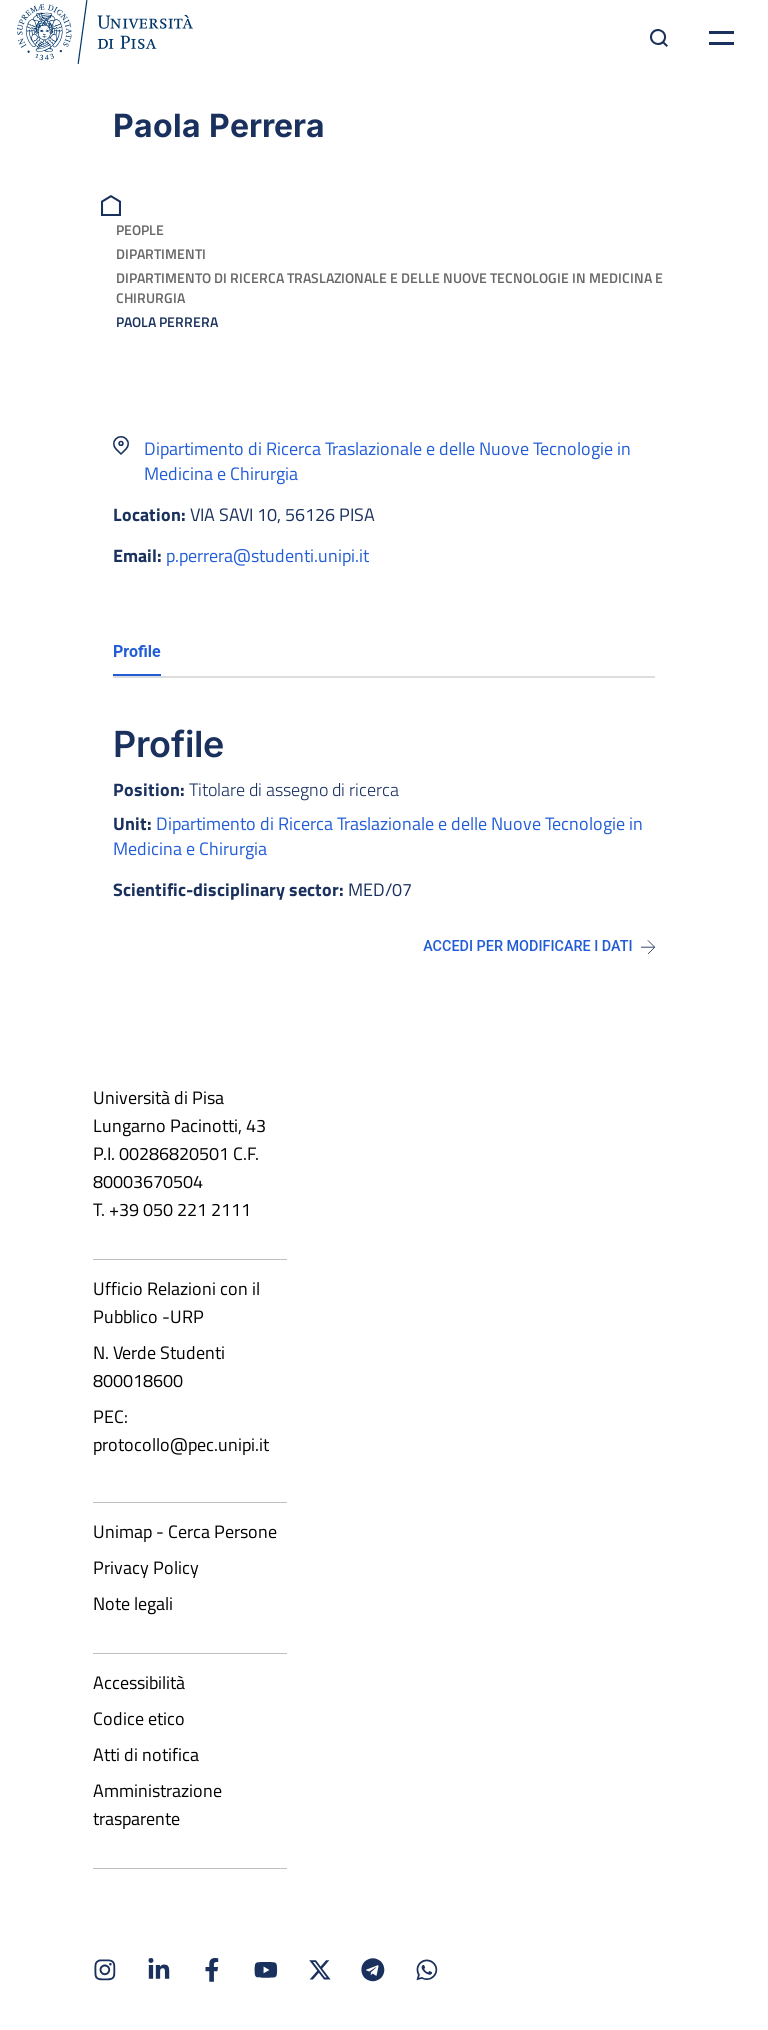  What do you see at coordinates (137, 651) in the screenshot?
I see `Profile [tab]` at bounding box center [137, 651].